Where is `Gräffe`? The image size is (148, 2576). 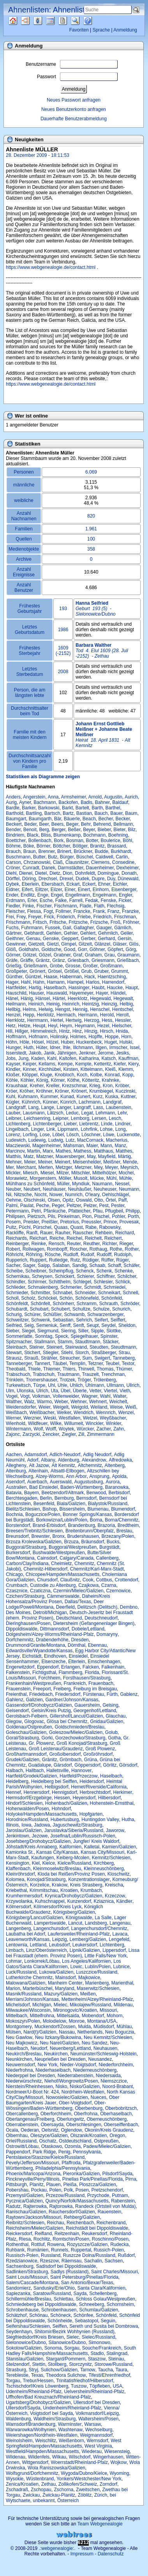 Gräffe is located at coordinates (26, 960).